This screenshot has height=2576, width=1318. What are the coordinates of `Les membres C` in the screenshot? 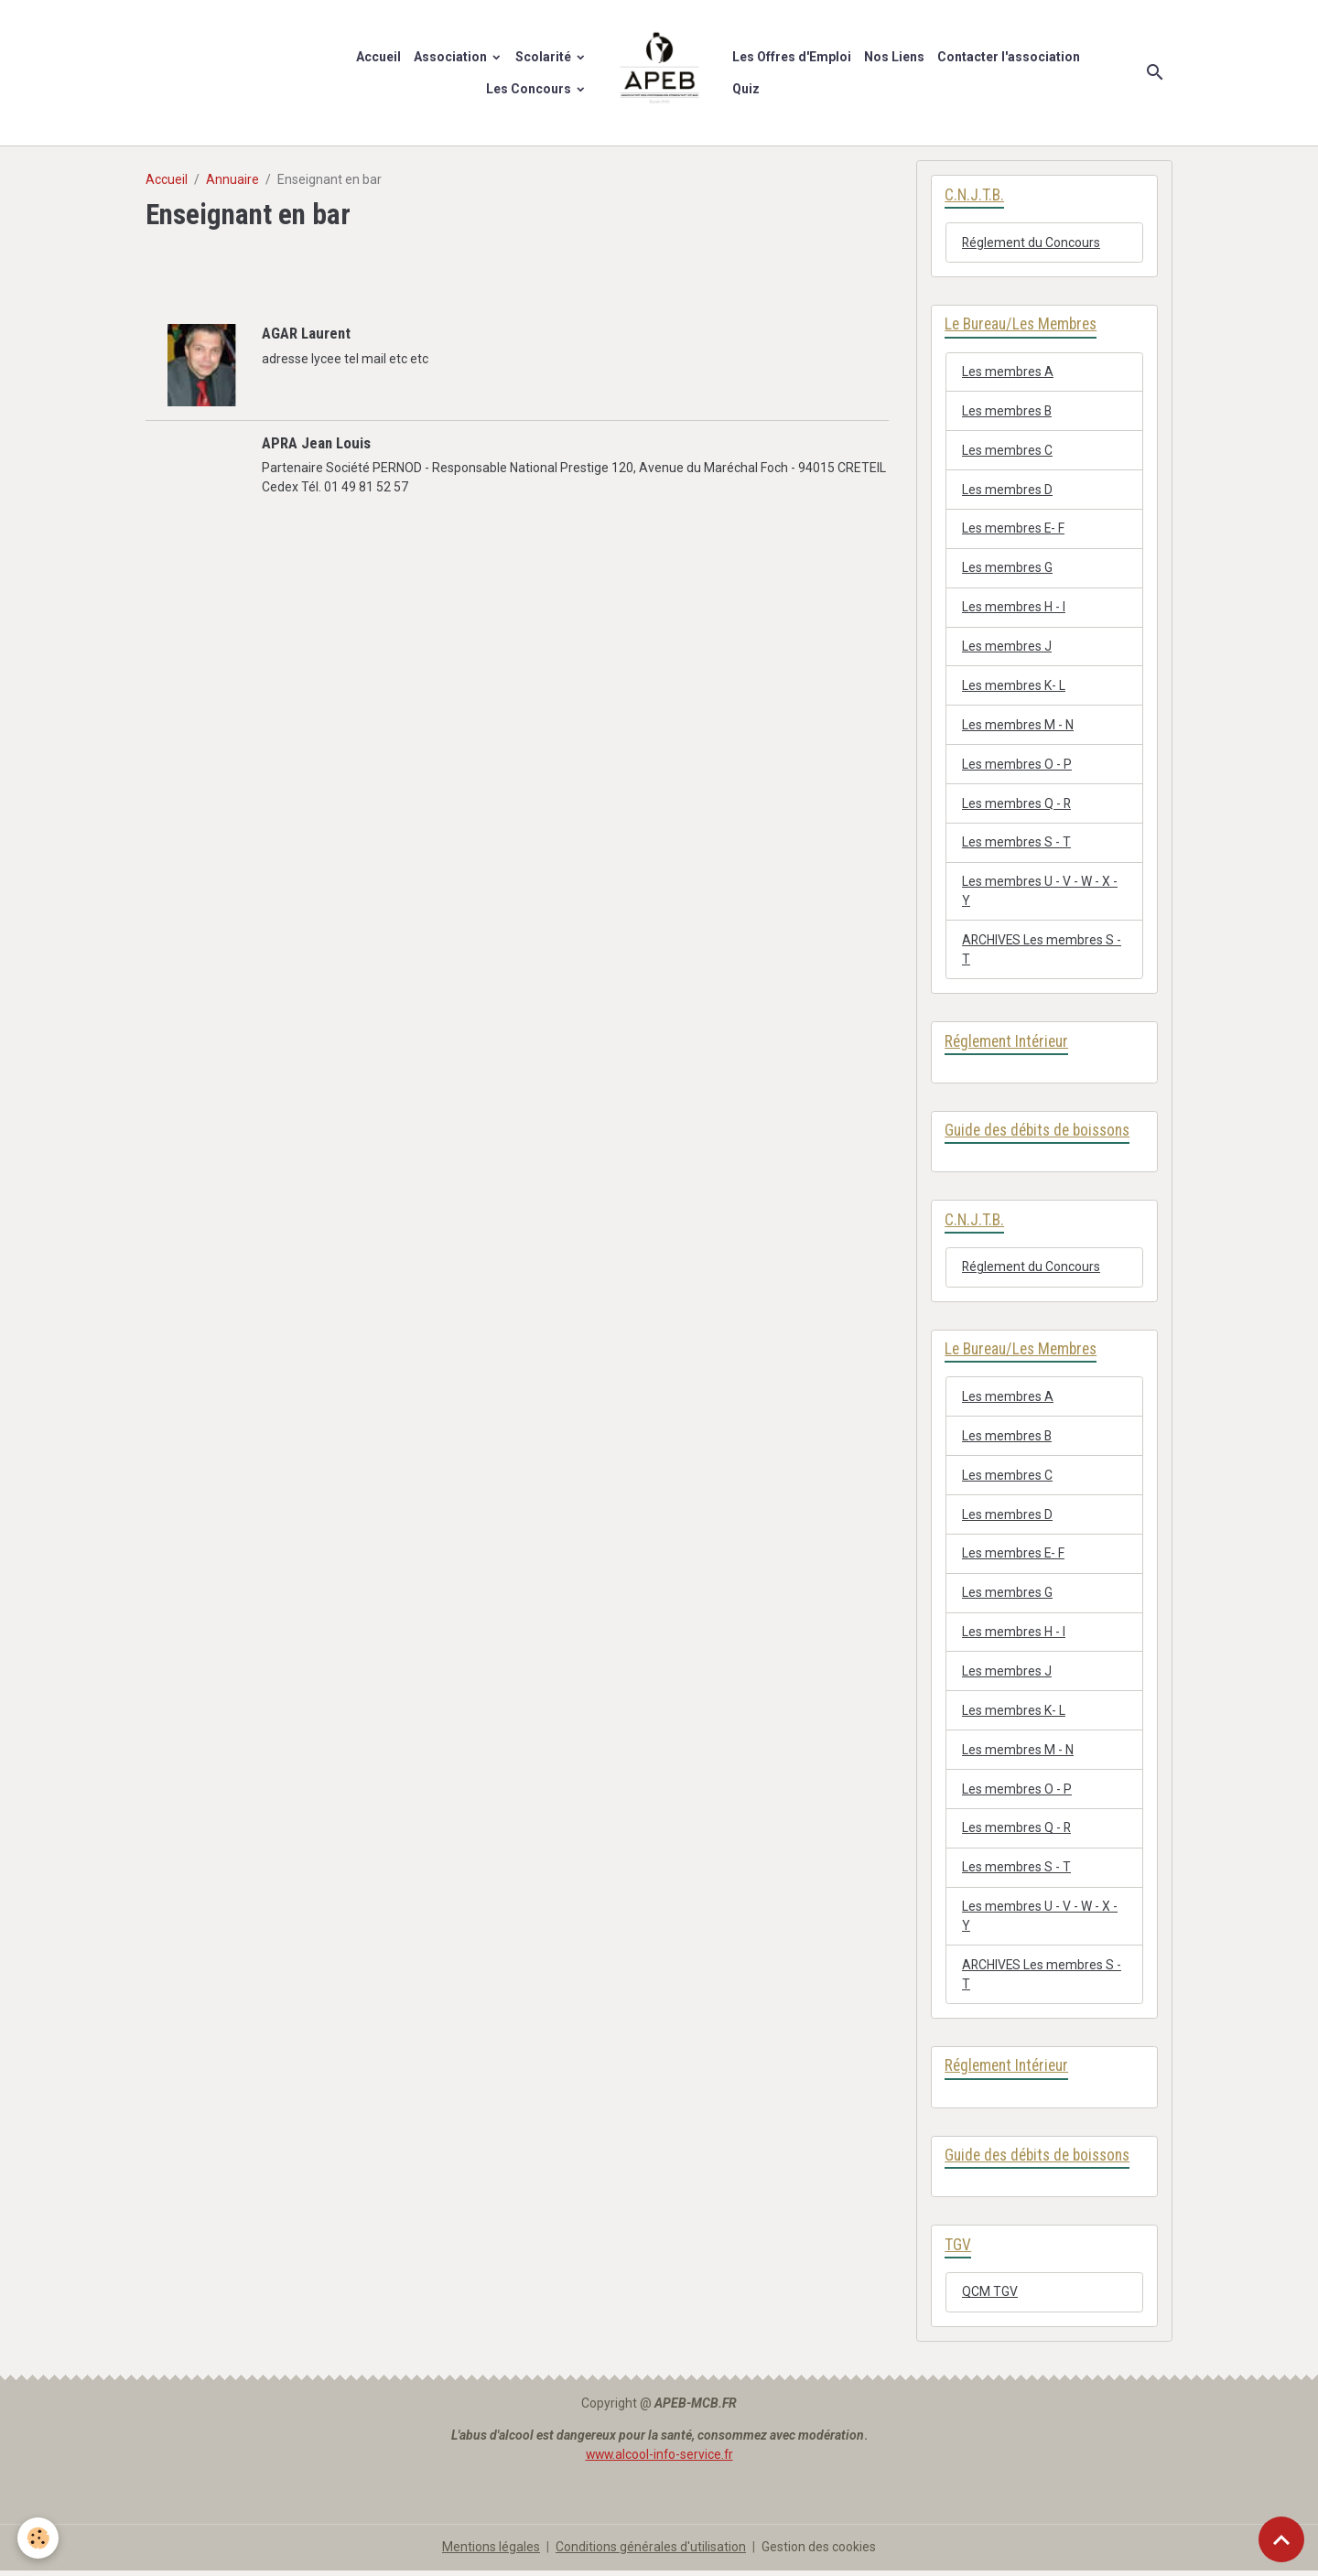 It's located at (1007, 450).